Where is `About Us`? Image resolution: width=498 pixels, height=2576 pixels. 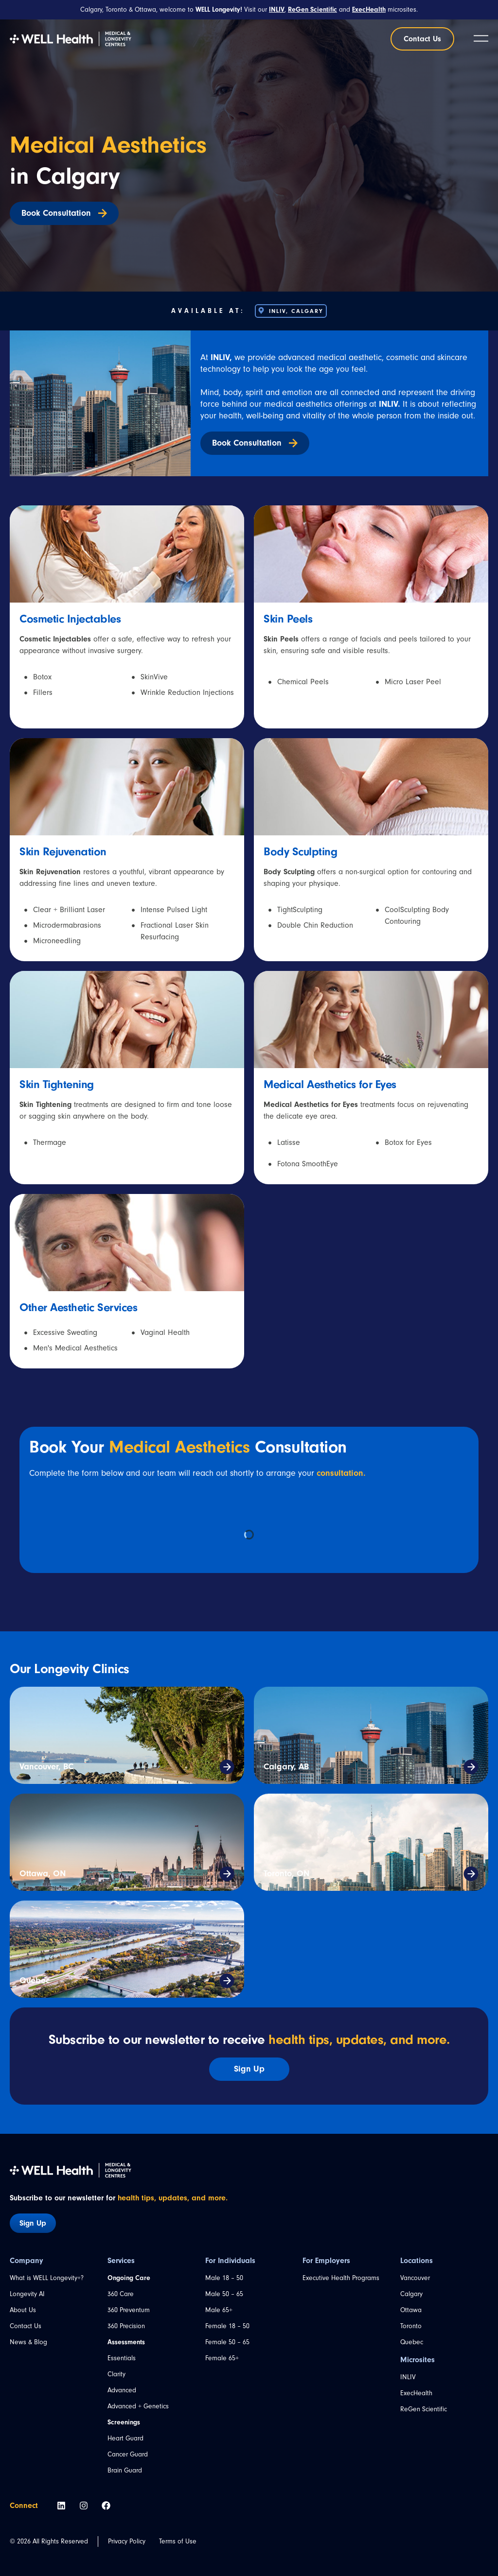
About Us is located at coordinates (23, 2310).